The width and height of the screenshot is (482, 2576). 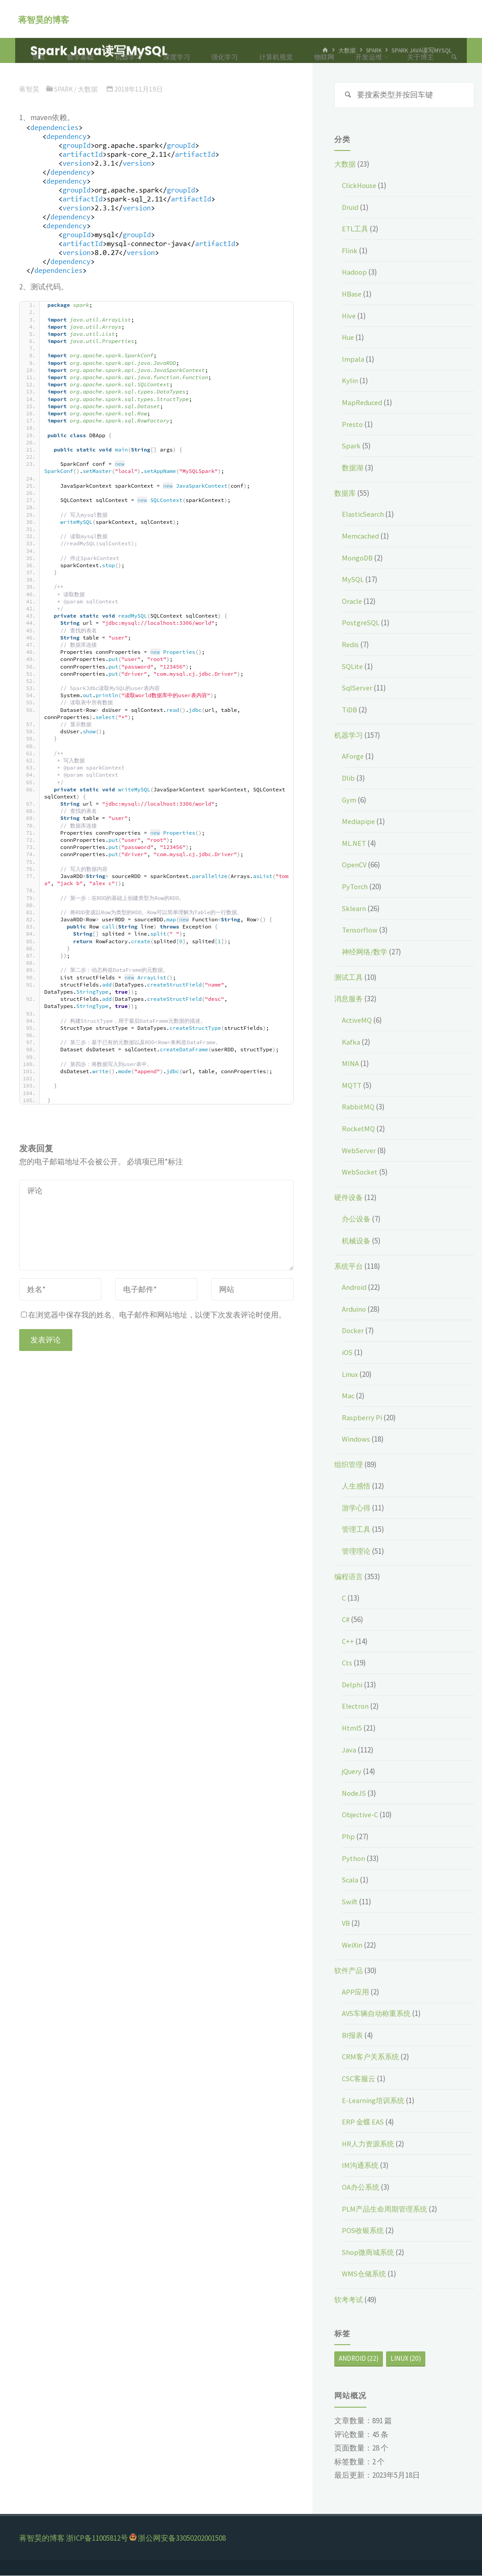 I want to click on iOS, so click(x=347, y=1353).